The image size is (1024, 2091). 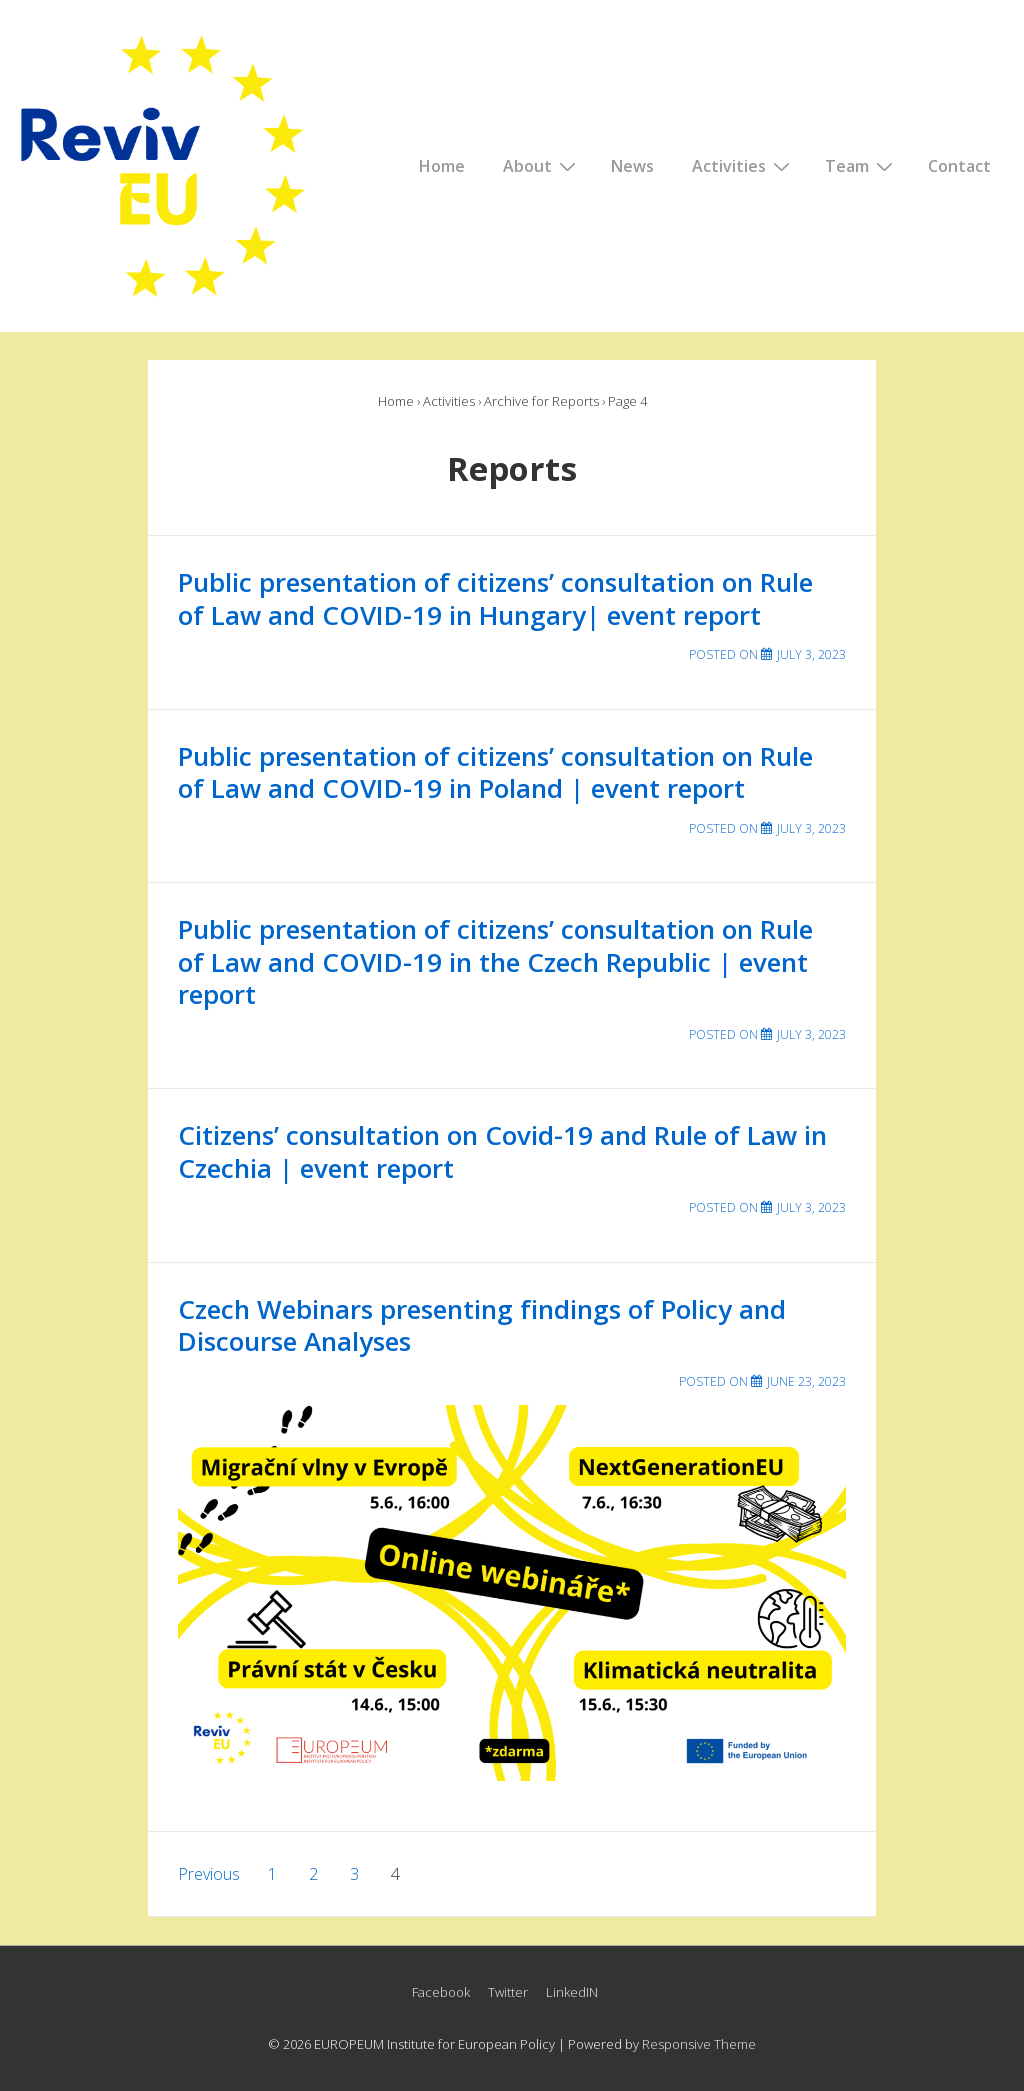 What do you see at coordinates (572, 1992) in the screenshot?
I see `LinkedIN` at bounding box center [572, 1992].